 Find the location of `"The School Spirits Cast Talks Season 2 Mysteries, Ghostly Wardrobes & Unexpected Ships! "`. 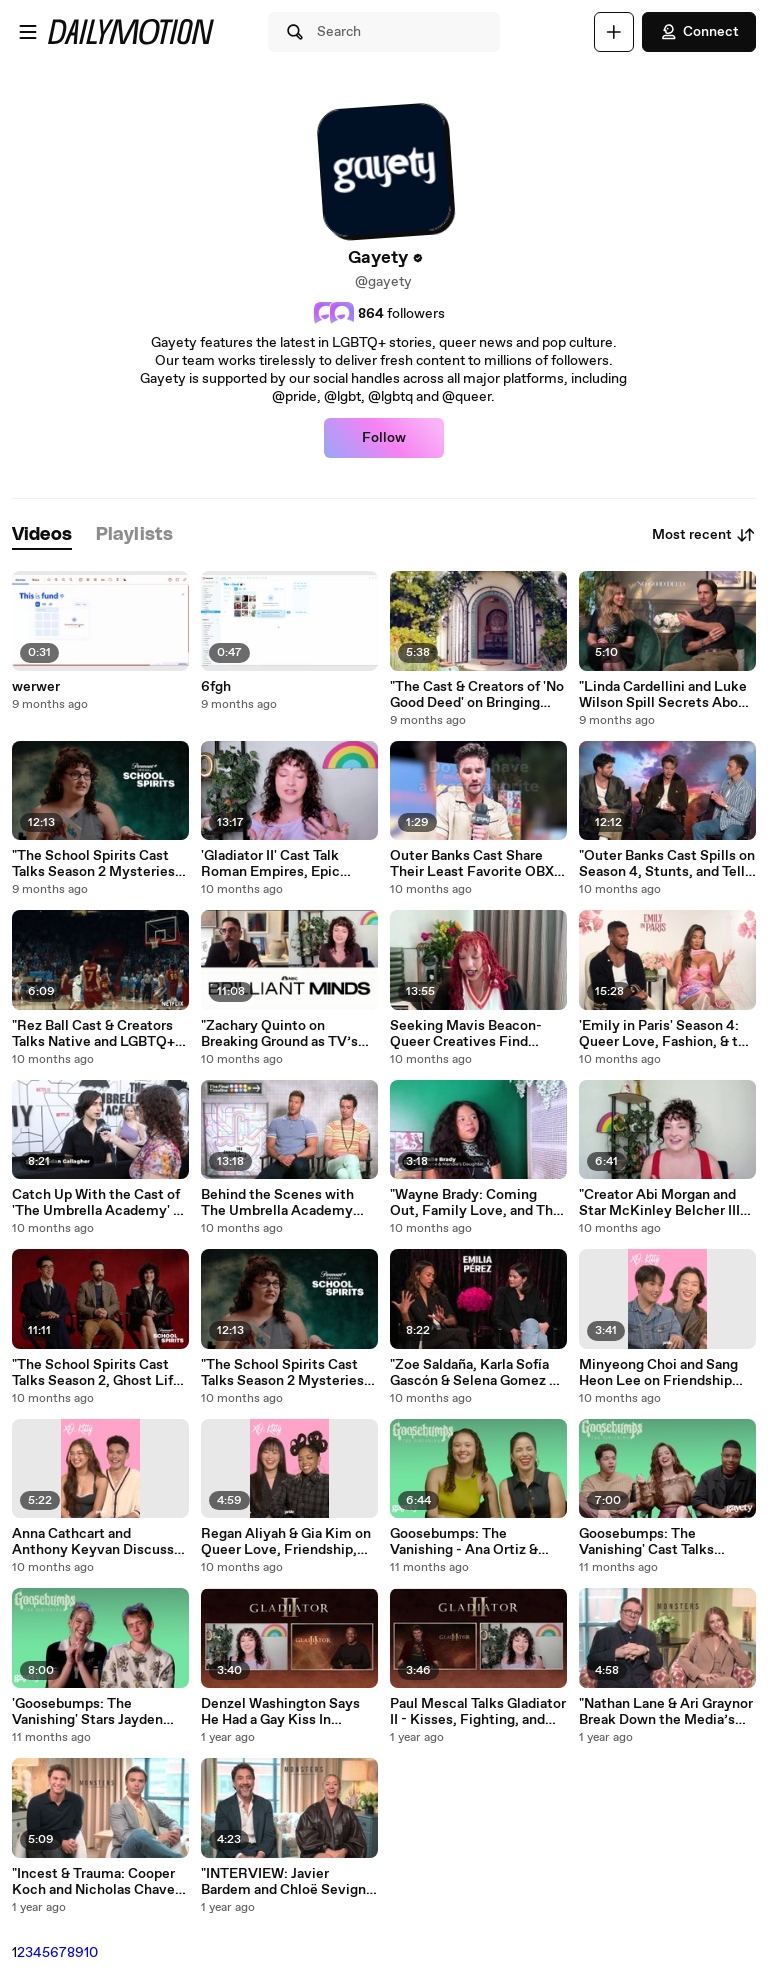

"The School Spirits Cast Talks Season 2 Mysteries, Ghostly Wardrobes & Unexpected Ships! " is located at coordinates (95, 864).